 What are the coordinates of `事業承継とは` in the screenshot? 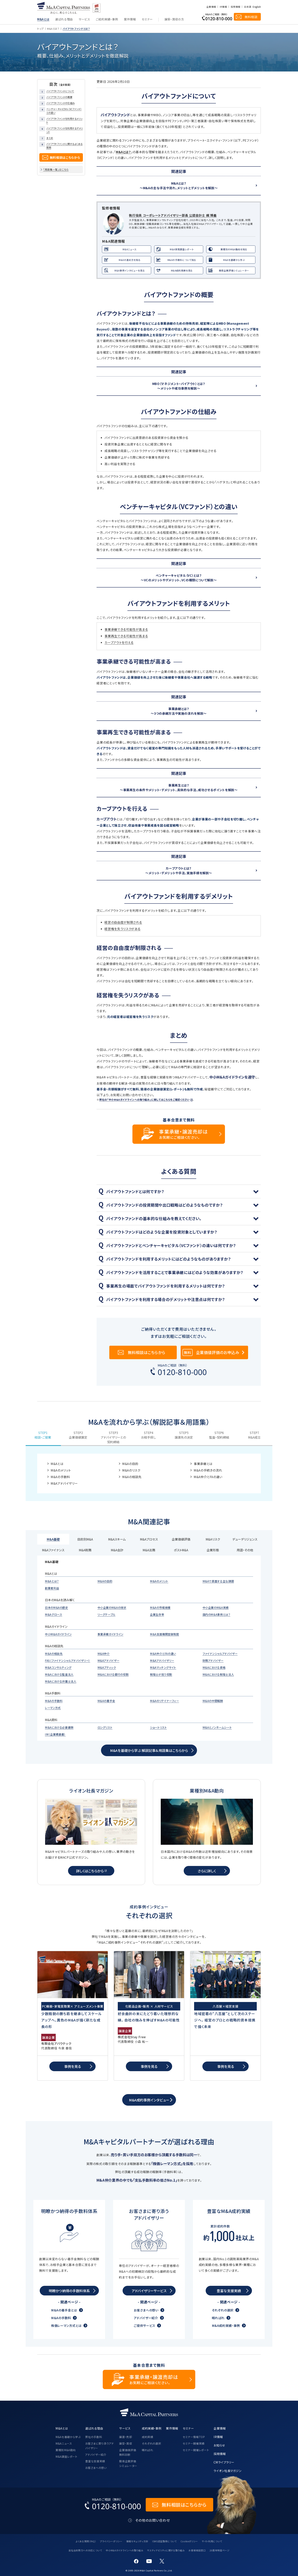 It's located at (203, 1463).